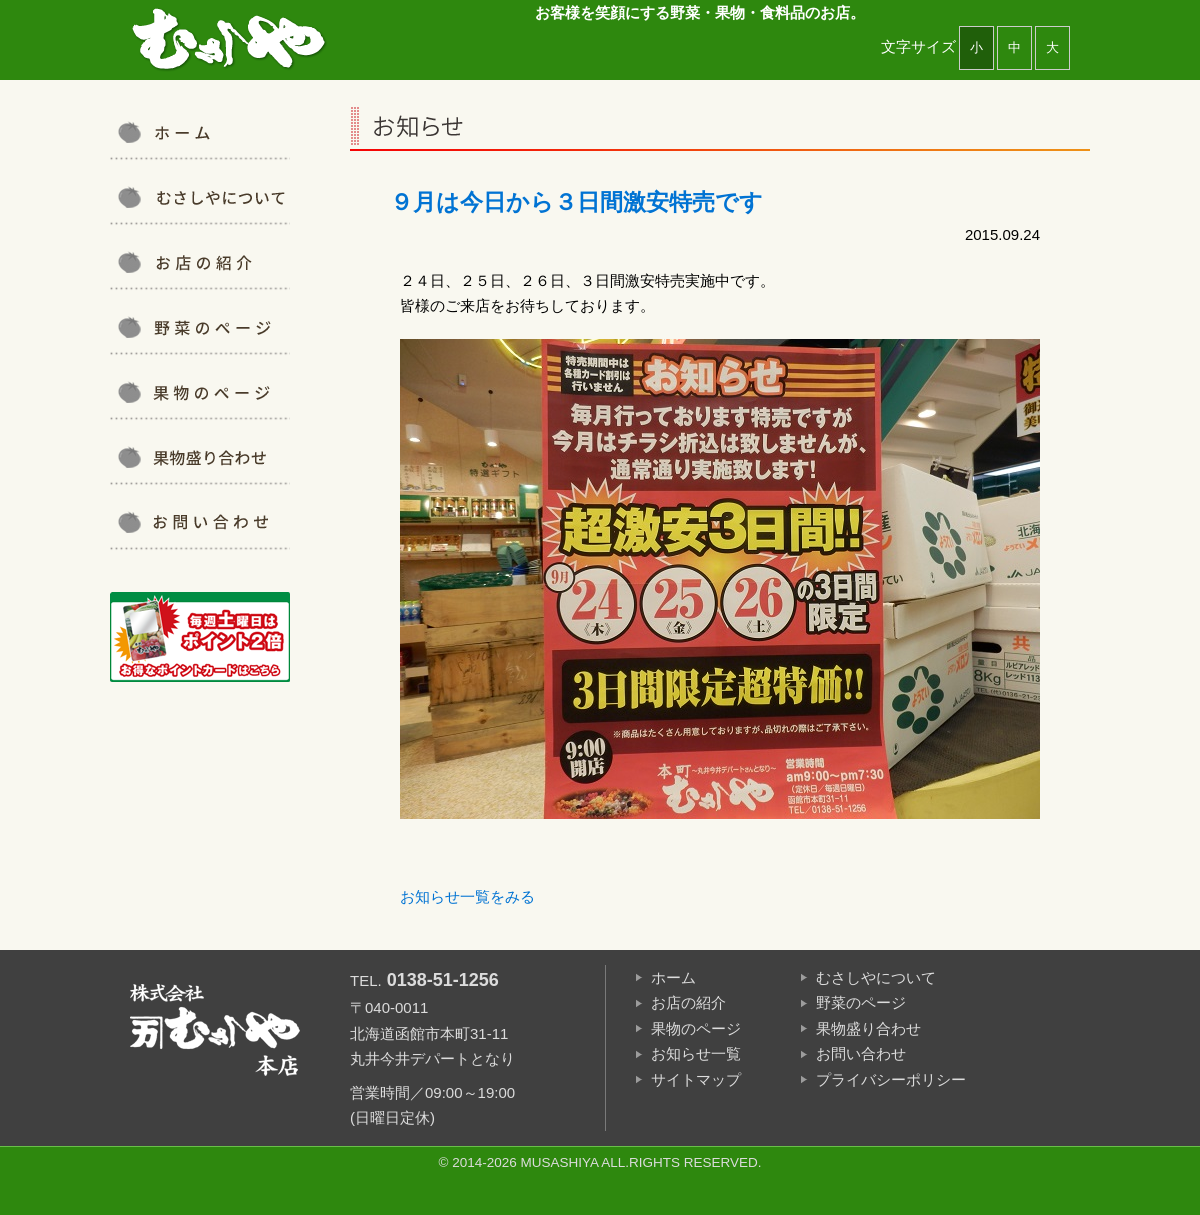  Describe the element at coordinates (673, 977) in the screenshot. I see `ホーム` at that location.